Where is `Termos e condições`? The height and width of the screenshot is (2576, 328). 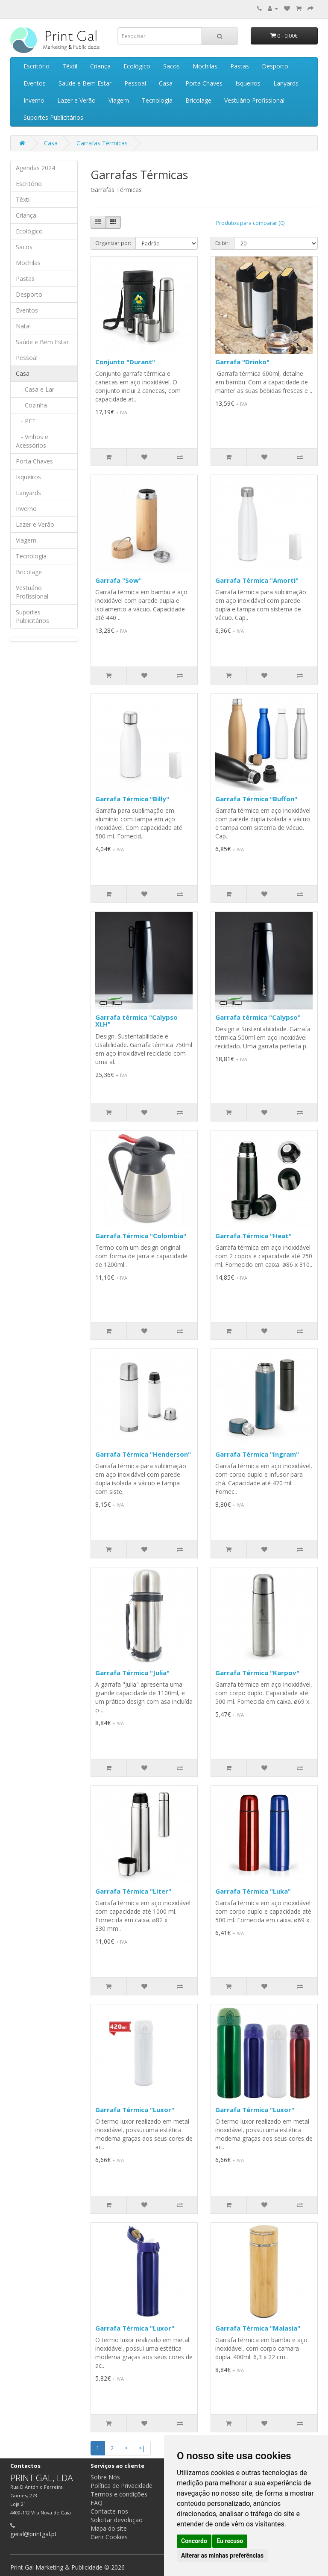 Termos e condições is located at coordinates (119, 2494).